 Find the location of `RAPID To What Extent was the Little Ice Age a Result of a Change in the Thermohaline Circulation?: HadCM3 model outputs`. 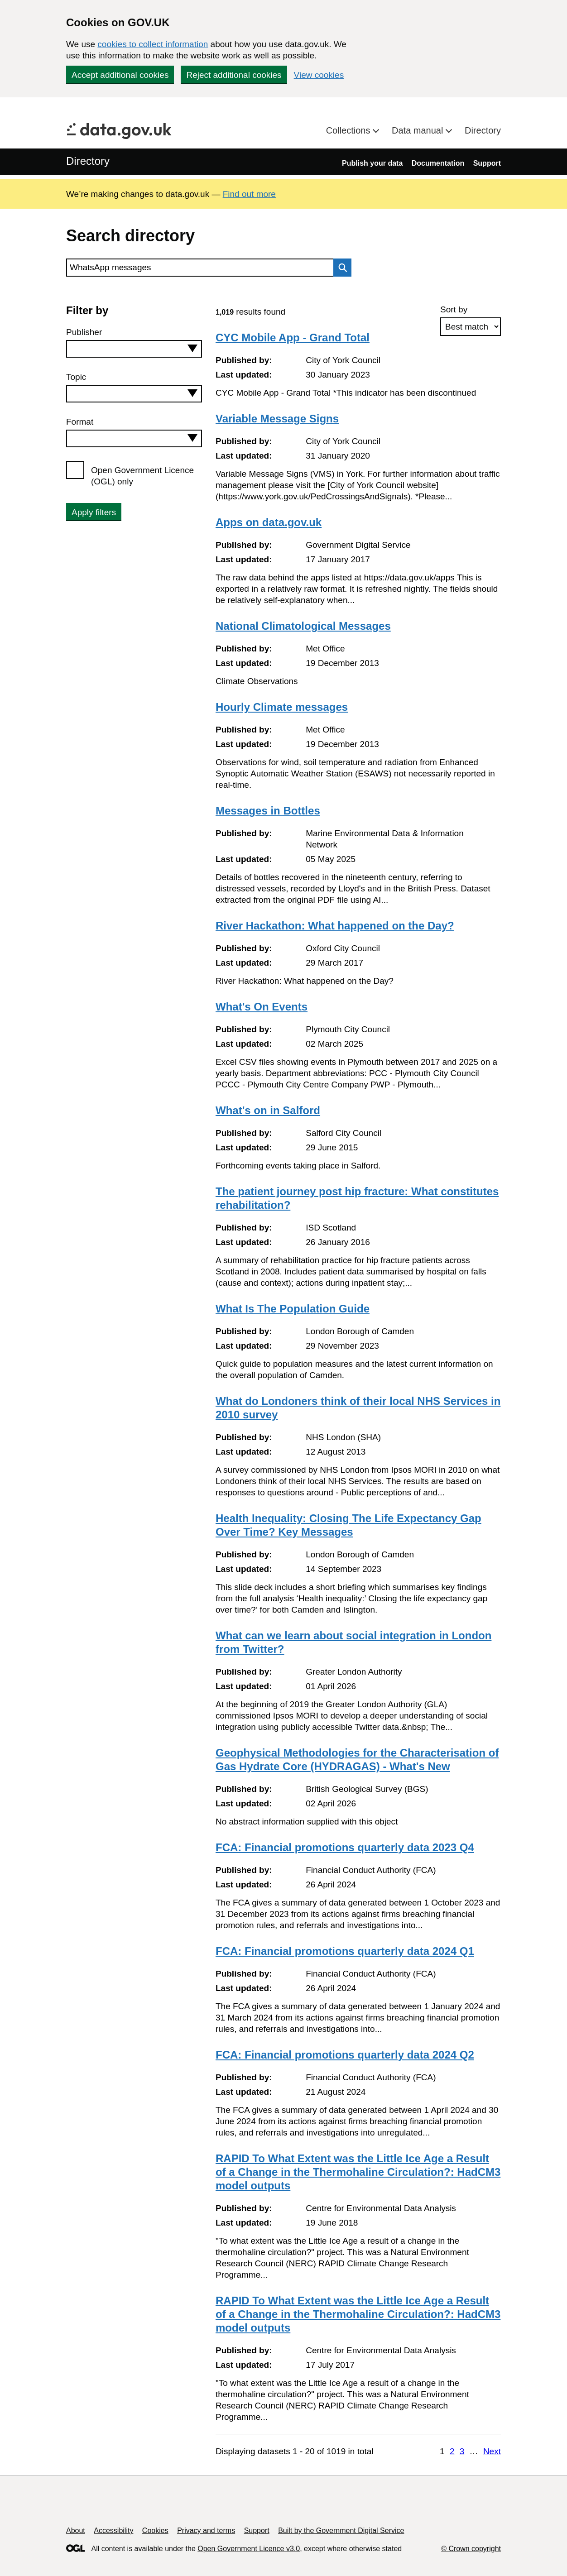

RAPID To What Extent was the Little Ice Age a Result of a Change in the Thermohaline Circulation?: HadCM3 model outputs is located at coordinates (358, 2172).